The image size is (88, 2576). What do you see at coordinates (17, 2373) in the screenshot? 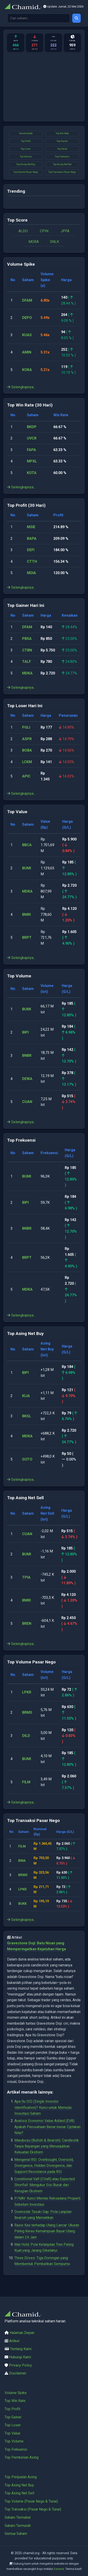
I see `Disclaimer` at bounding box center [17, 2373].